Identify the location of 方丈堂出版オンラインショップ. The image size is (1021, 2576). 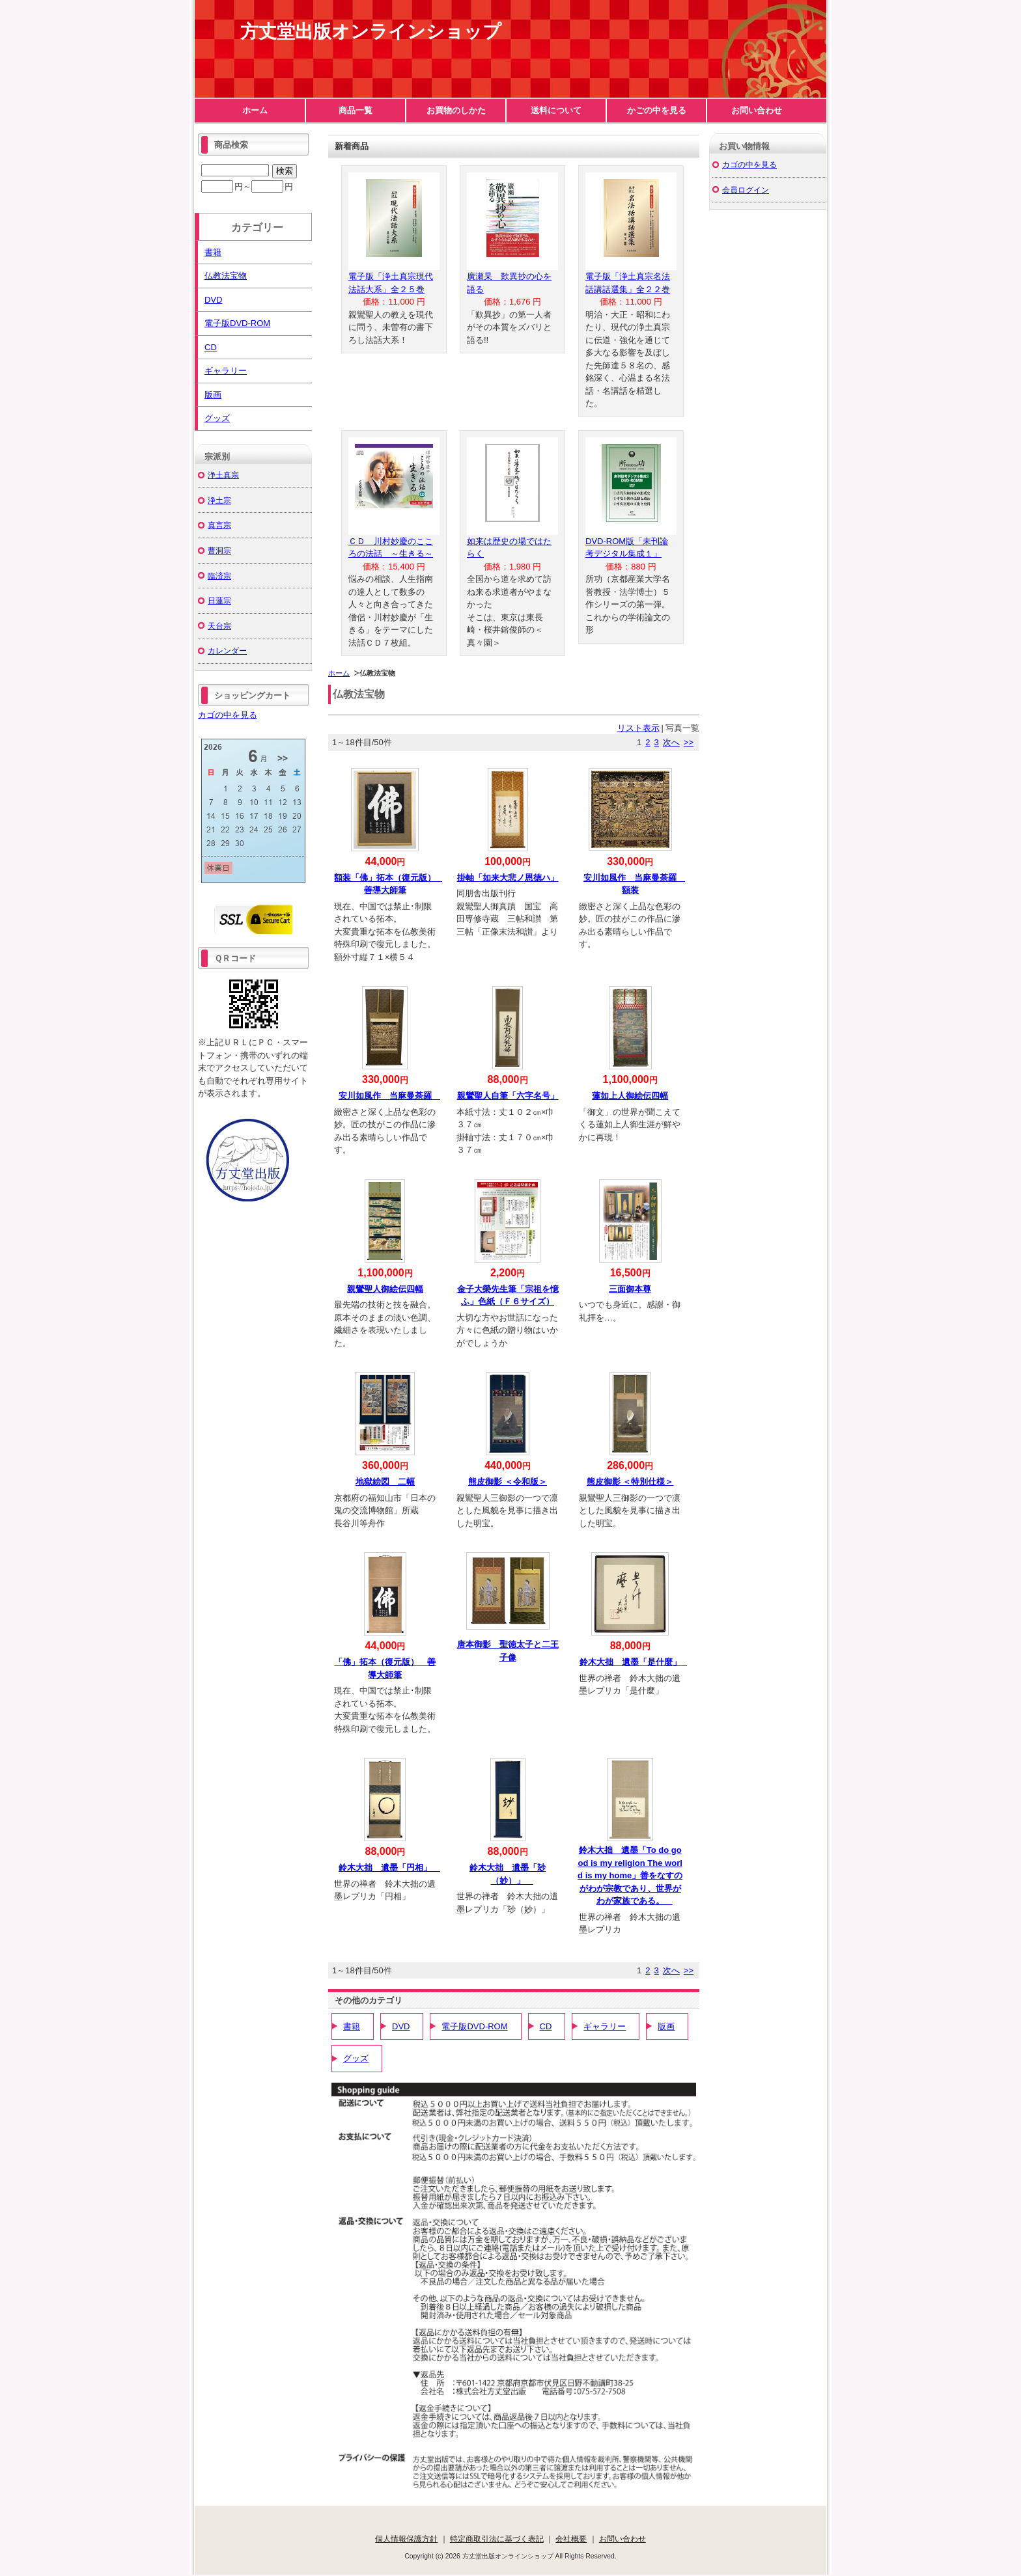
(370, 31).